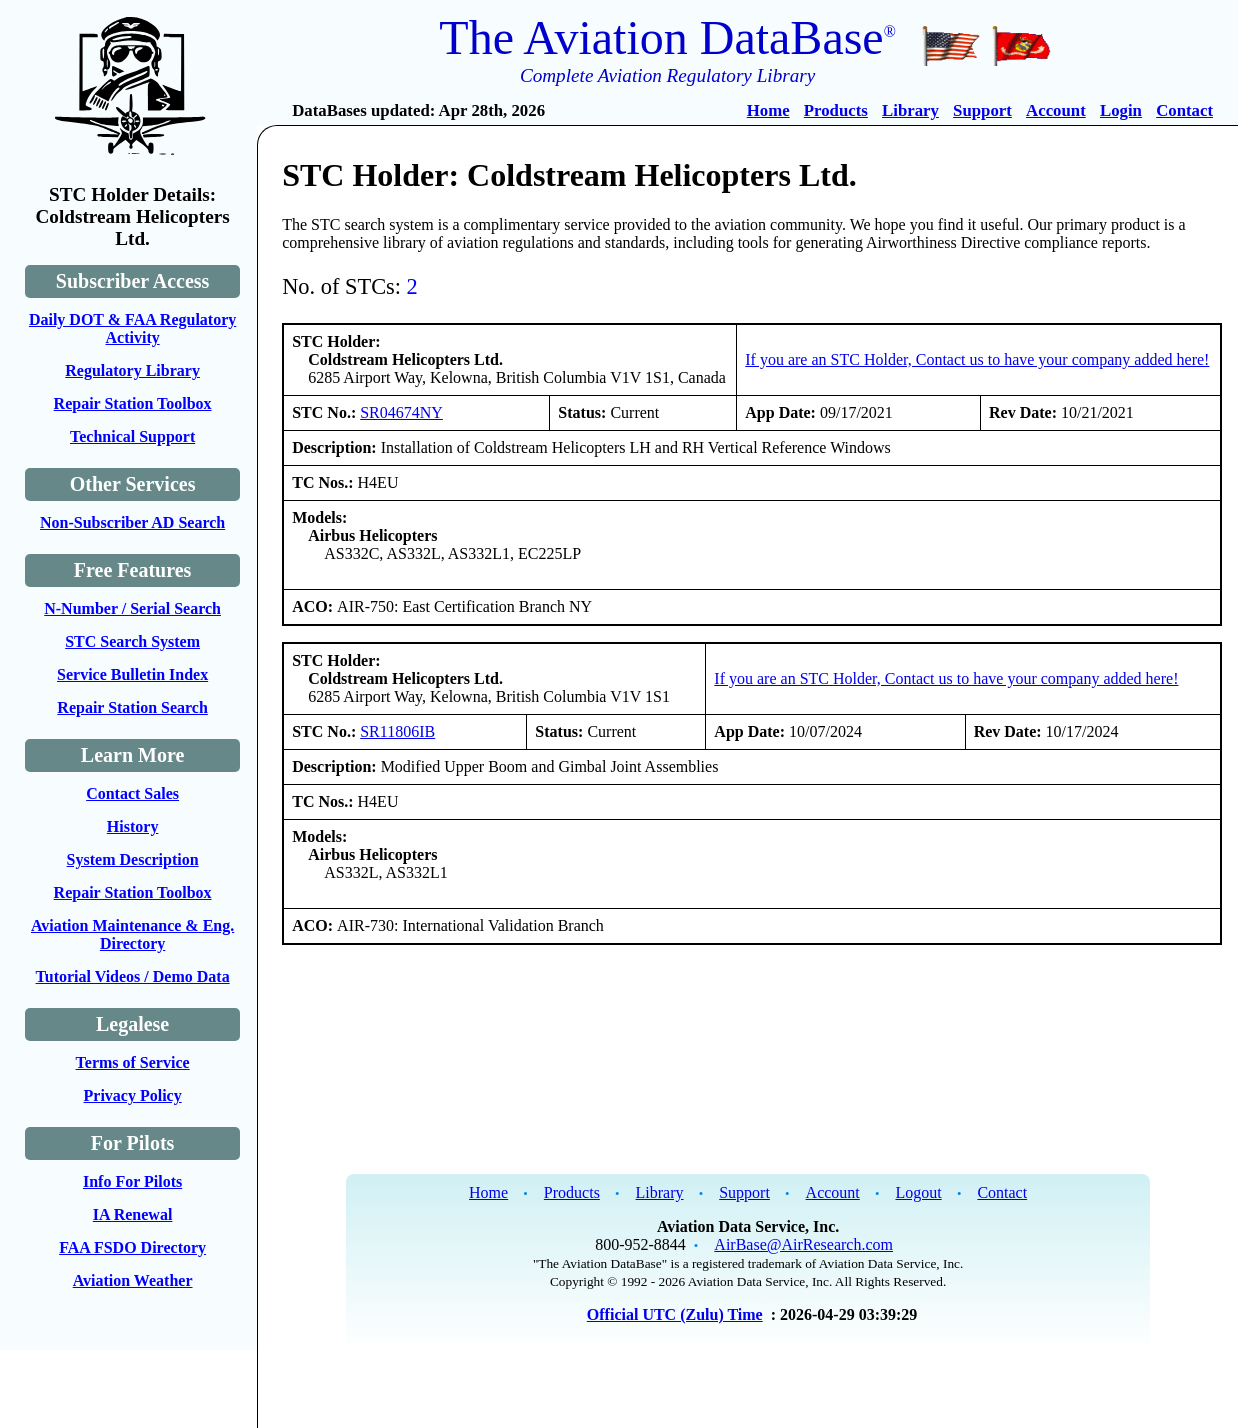 Image resolution: width=1238 pixels, height=1428 pixels. I want to click on Account, so click(1056, 110).